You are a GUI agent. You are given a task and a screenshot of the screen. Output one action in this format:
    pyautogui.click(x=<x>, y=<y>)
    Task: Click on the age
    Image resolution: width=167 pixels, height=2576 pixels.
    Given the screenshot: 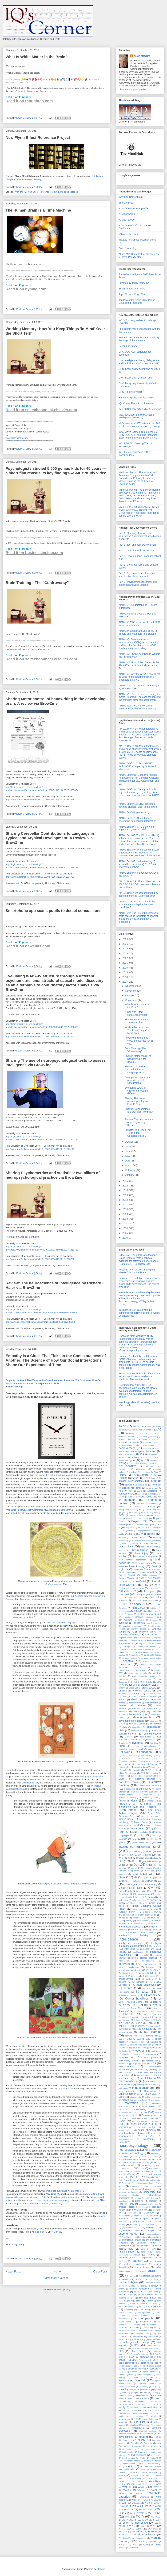 What is the action you would take?
    pyautogui.click(x=156, y=1457)
    